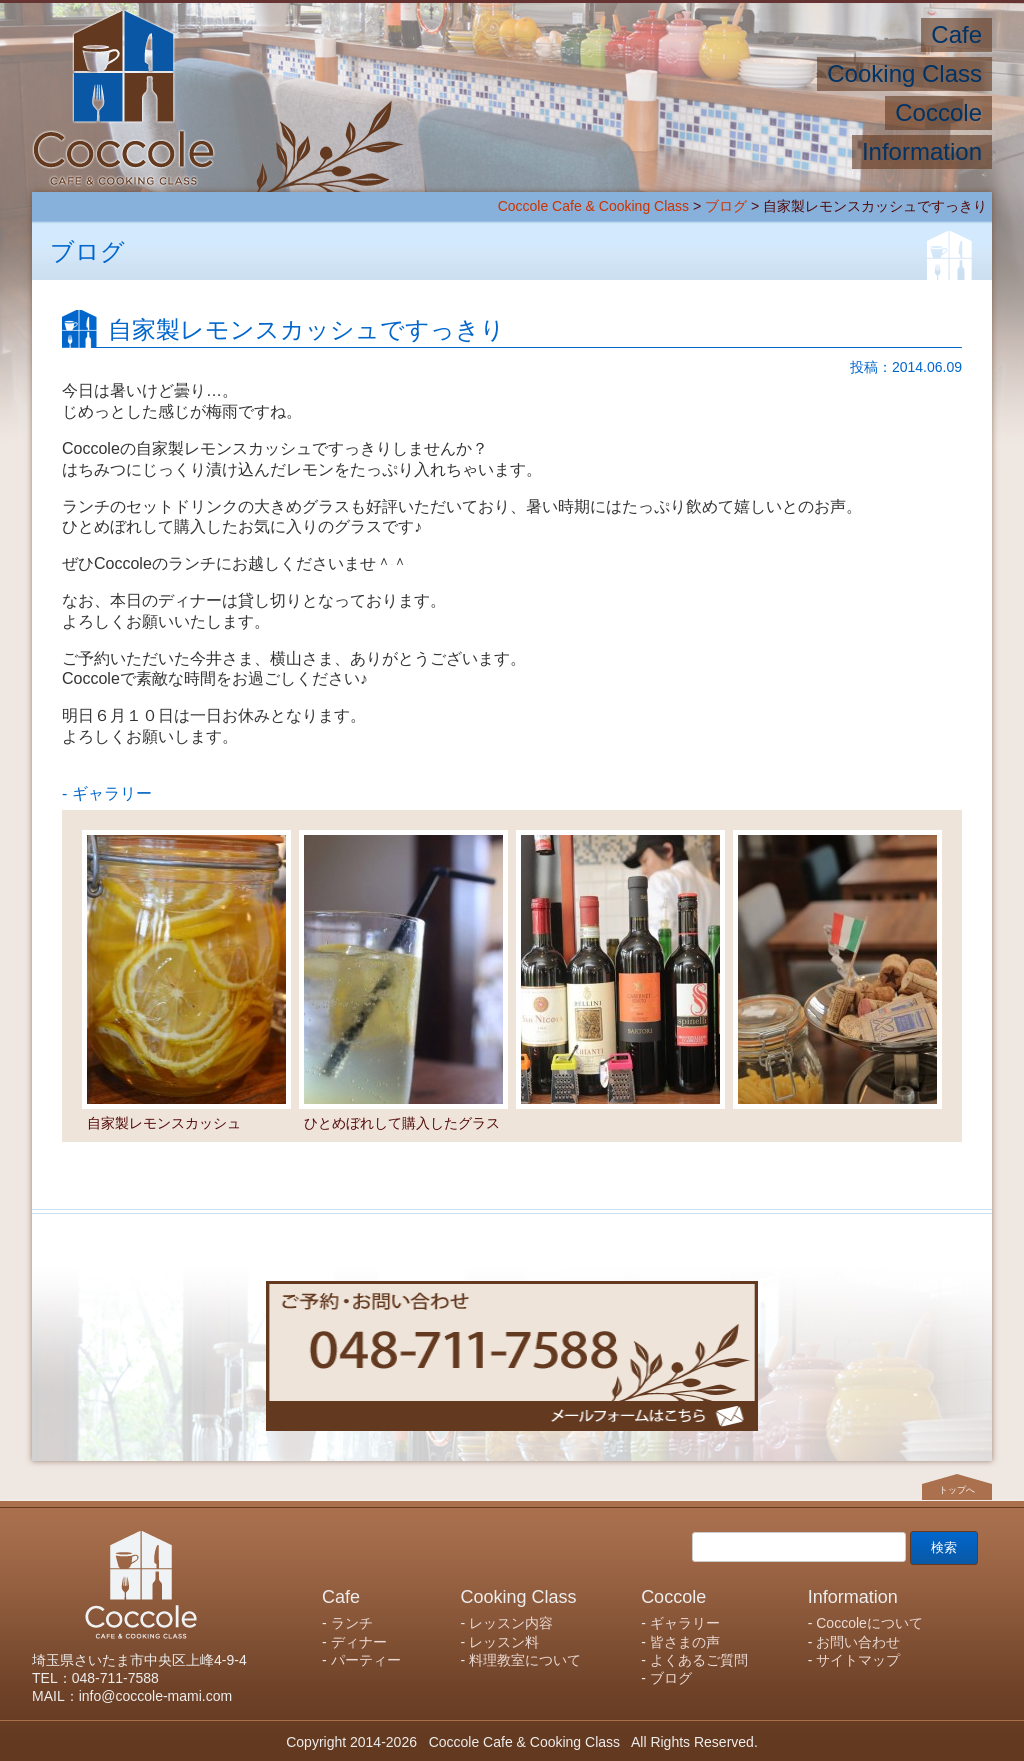 This screenshot has width=1024, height=1761. Describe the element at coordinates (685, 1642) in the screenshot. I see `皆さまの声` at that location.